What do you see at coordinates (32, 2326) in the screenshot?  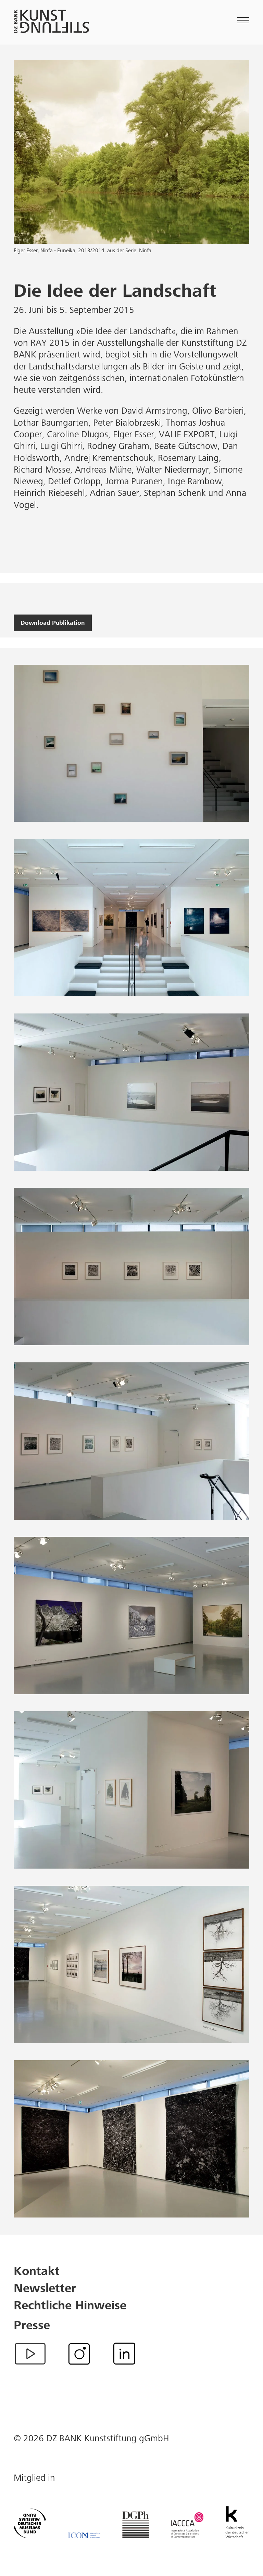 I see `Presse` at bounding box center [32, 2326].